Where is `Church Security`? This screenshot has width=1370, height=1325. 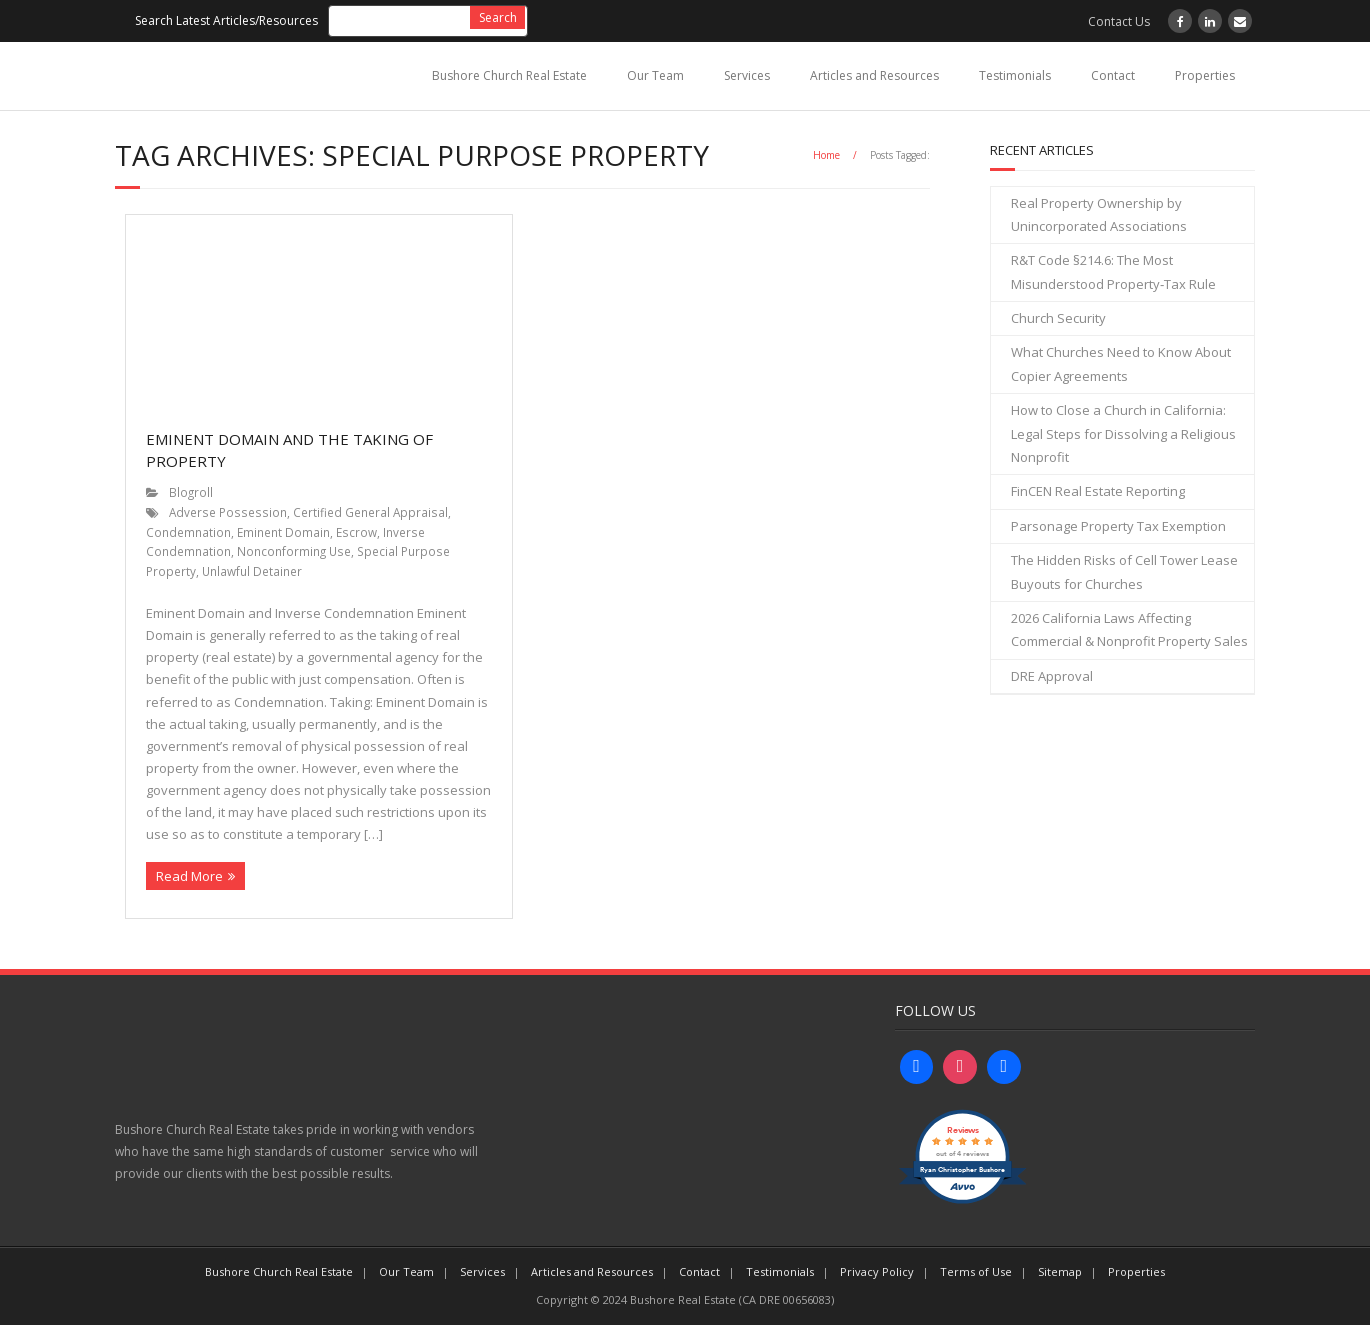 Church Security is located at coordinates (1058, 318).